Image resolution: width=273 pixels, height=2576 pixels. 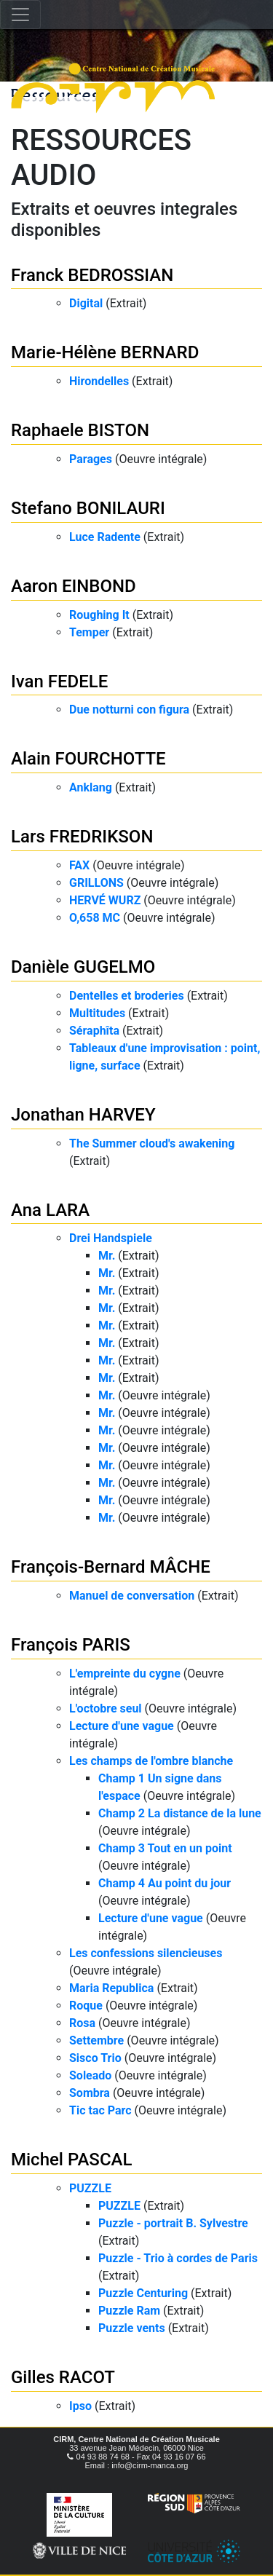 I want to click on L'octobre seul, so click(x=105, y=1708).